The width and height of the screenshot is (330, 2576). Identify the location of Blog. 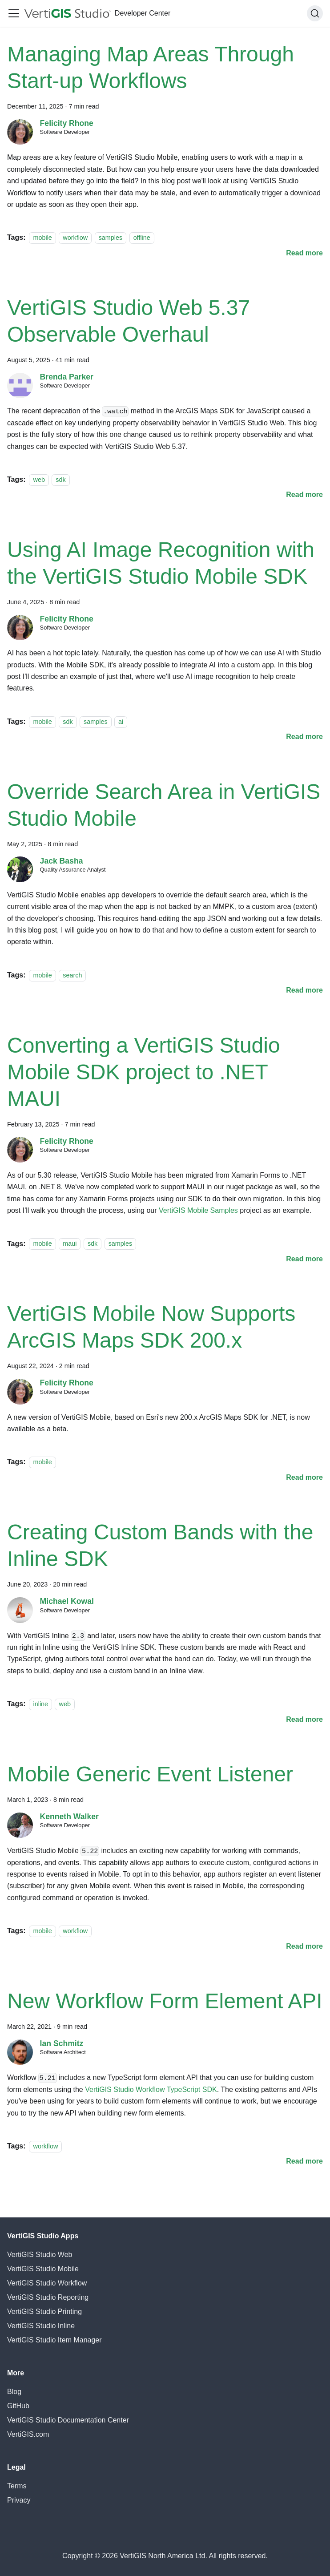
(14, 2391).